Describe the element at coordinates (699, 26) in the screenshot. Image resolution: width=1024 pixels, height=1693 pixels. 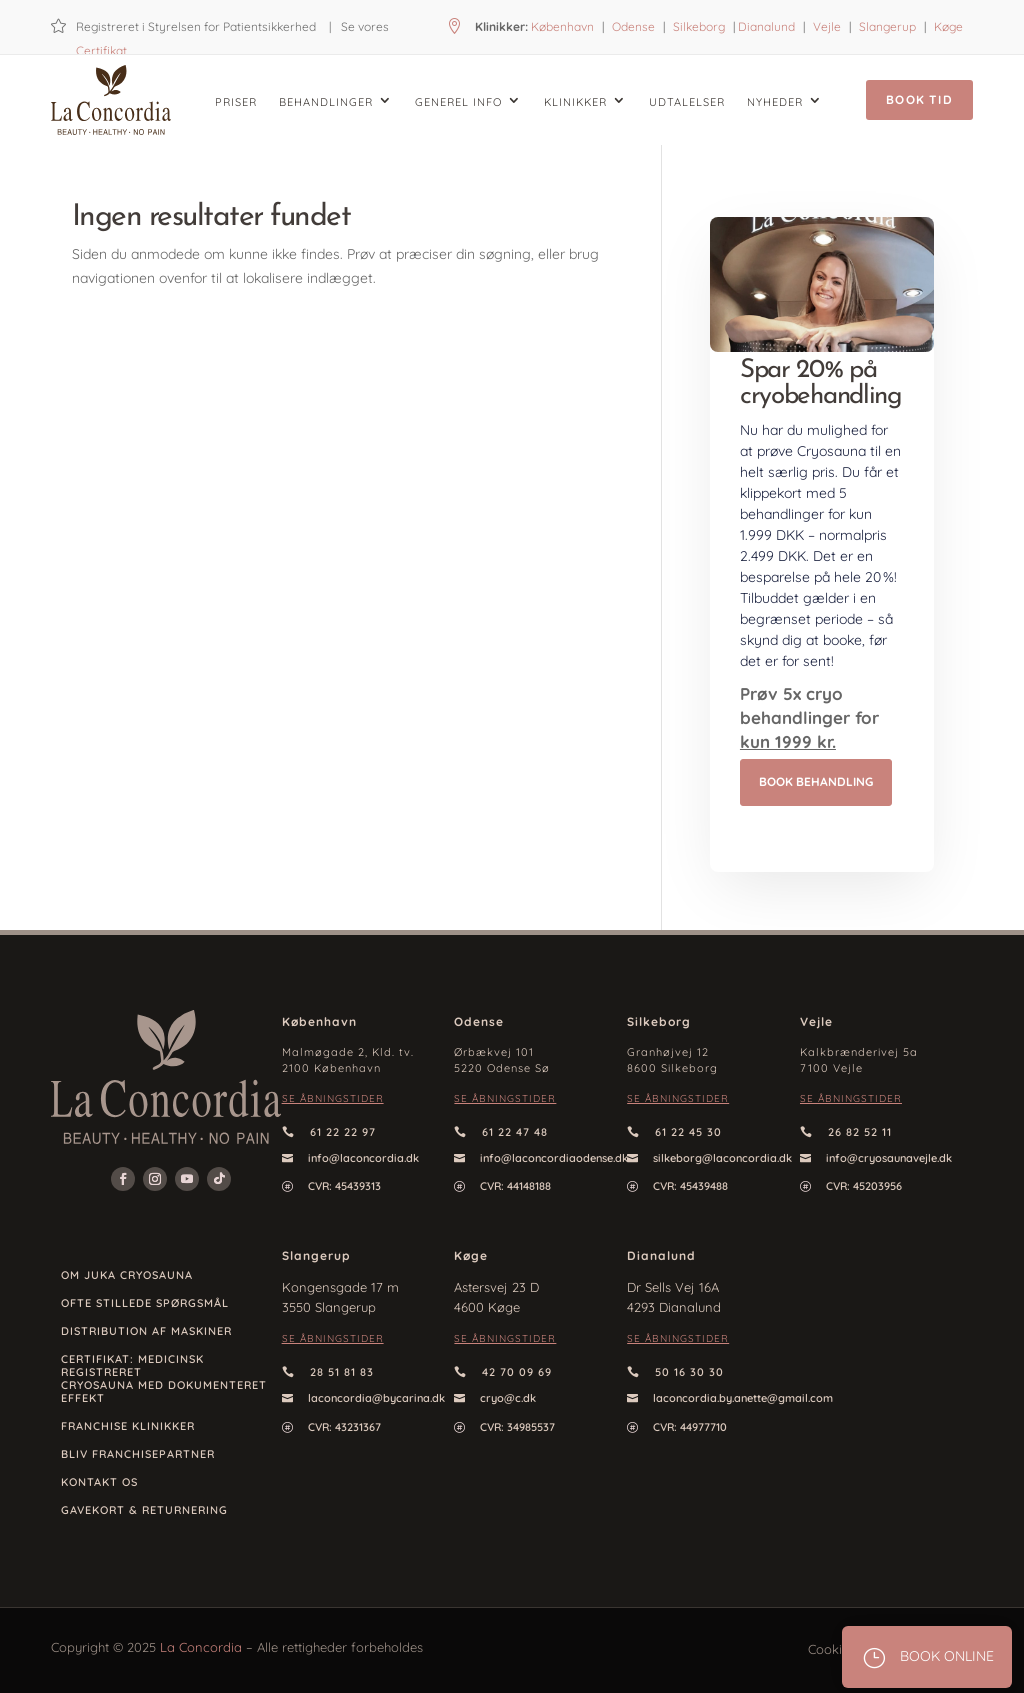
I see `Silkeborg` at that location.